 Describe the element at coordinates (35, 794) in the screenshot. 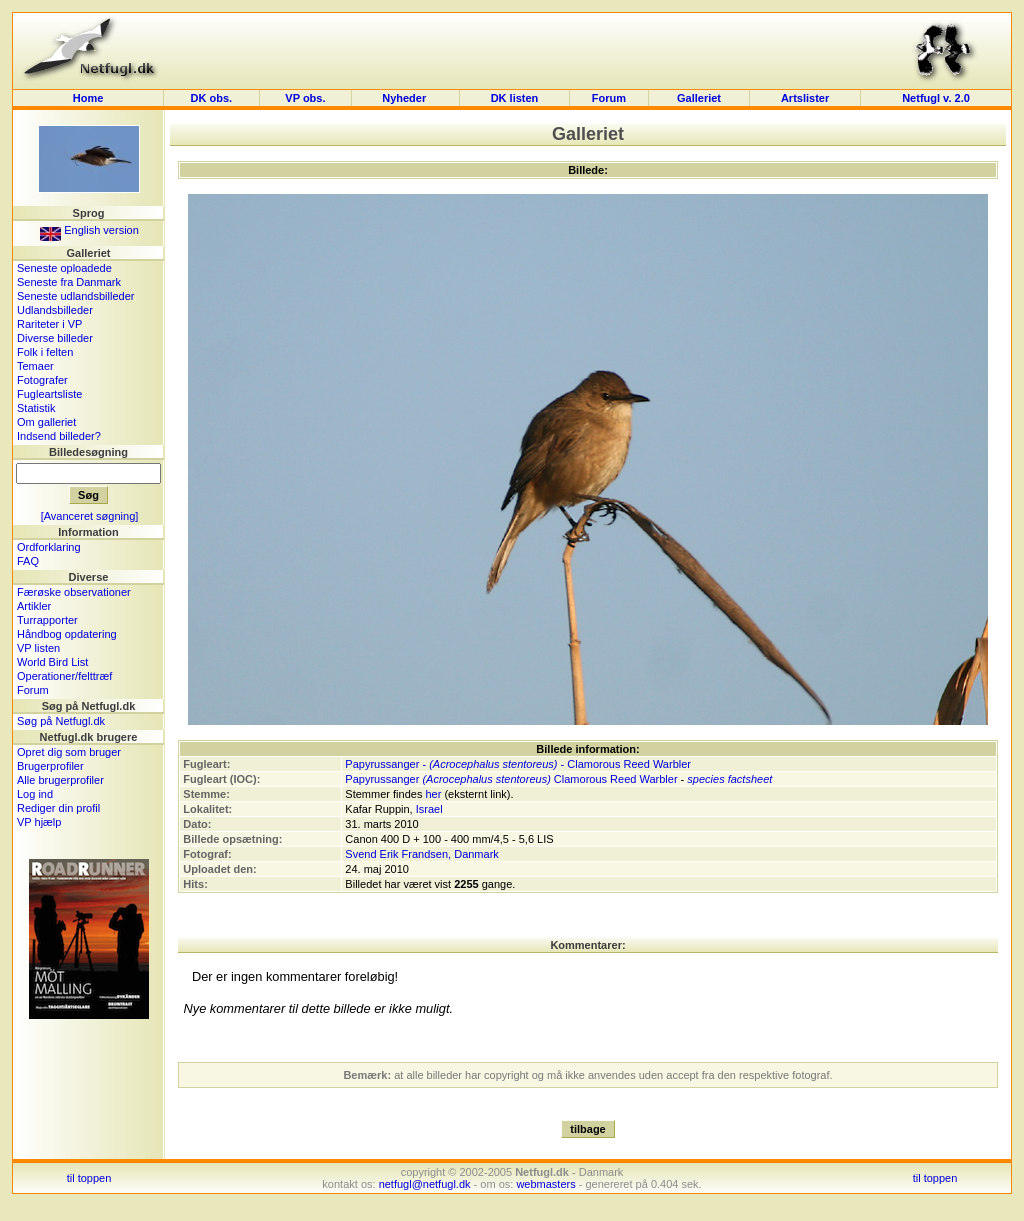

I see `Log ind` at that location.